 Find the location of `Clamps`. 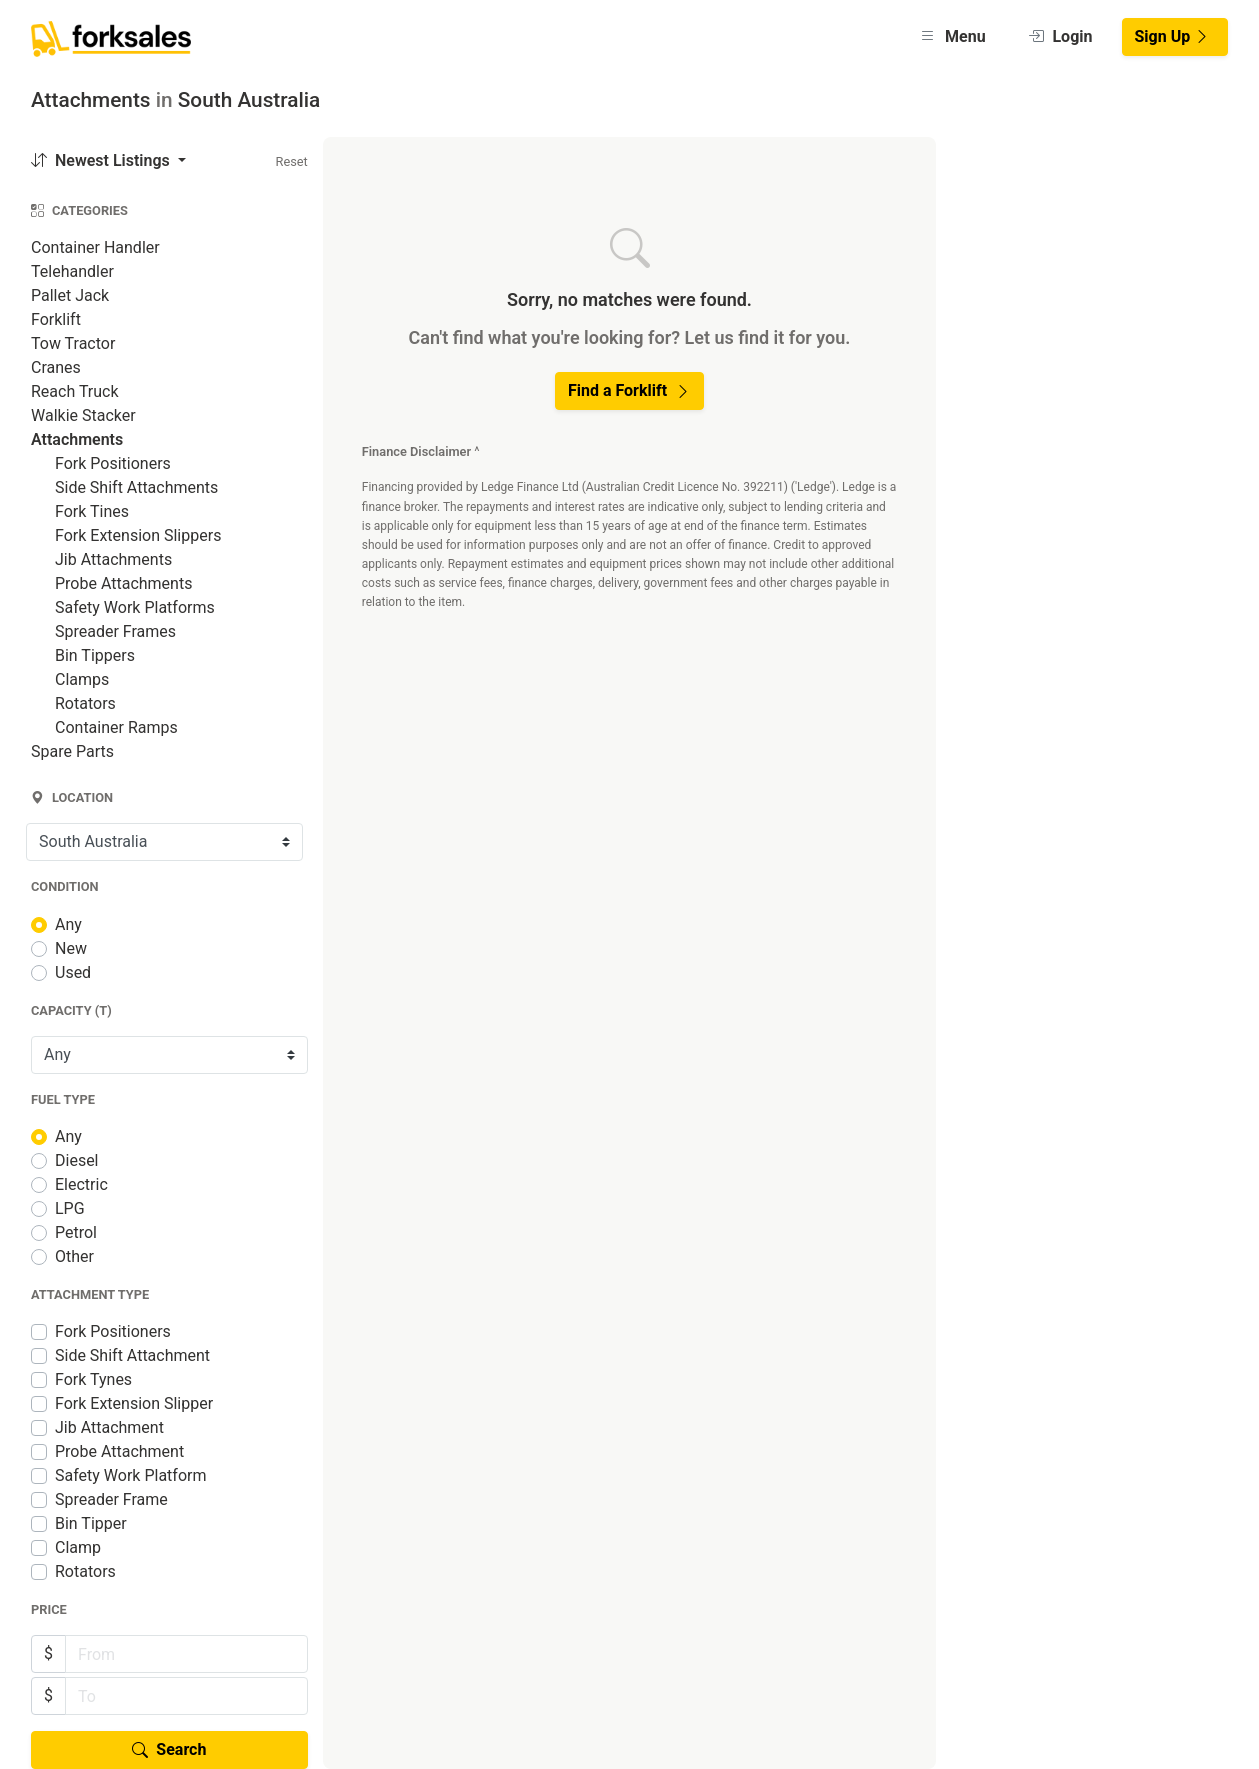

Clamps is located at coordinates (82, 679).